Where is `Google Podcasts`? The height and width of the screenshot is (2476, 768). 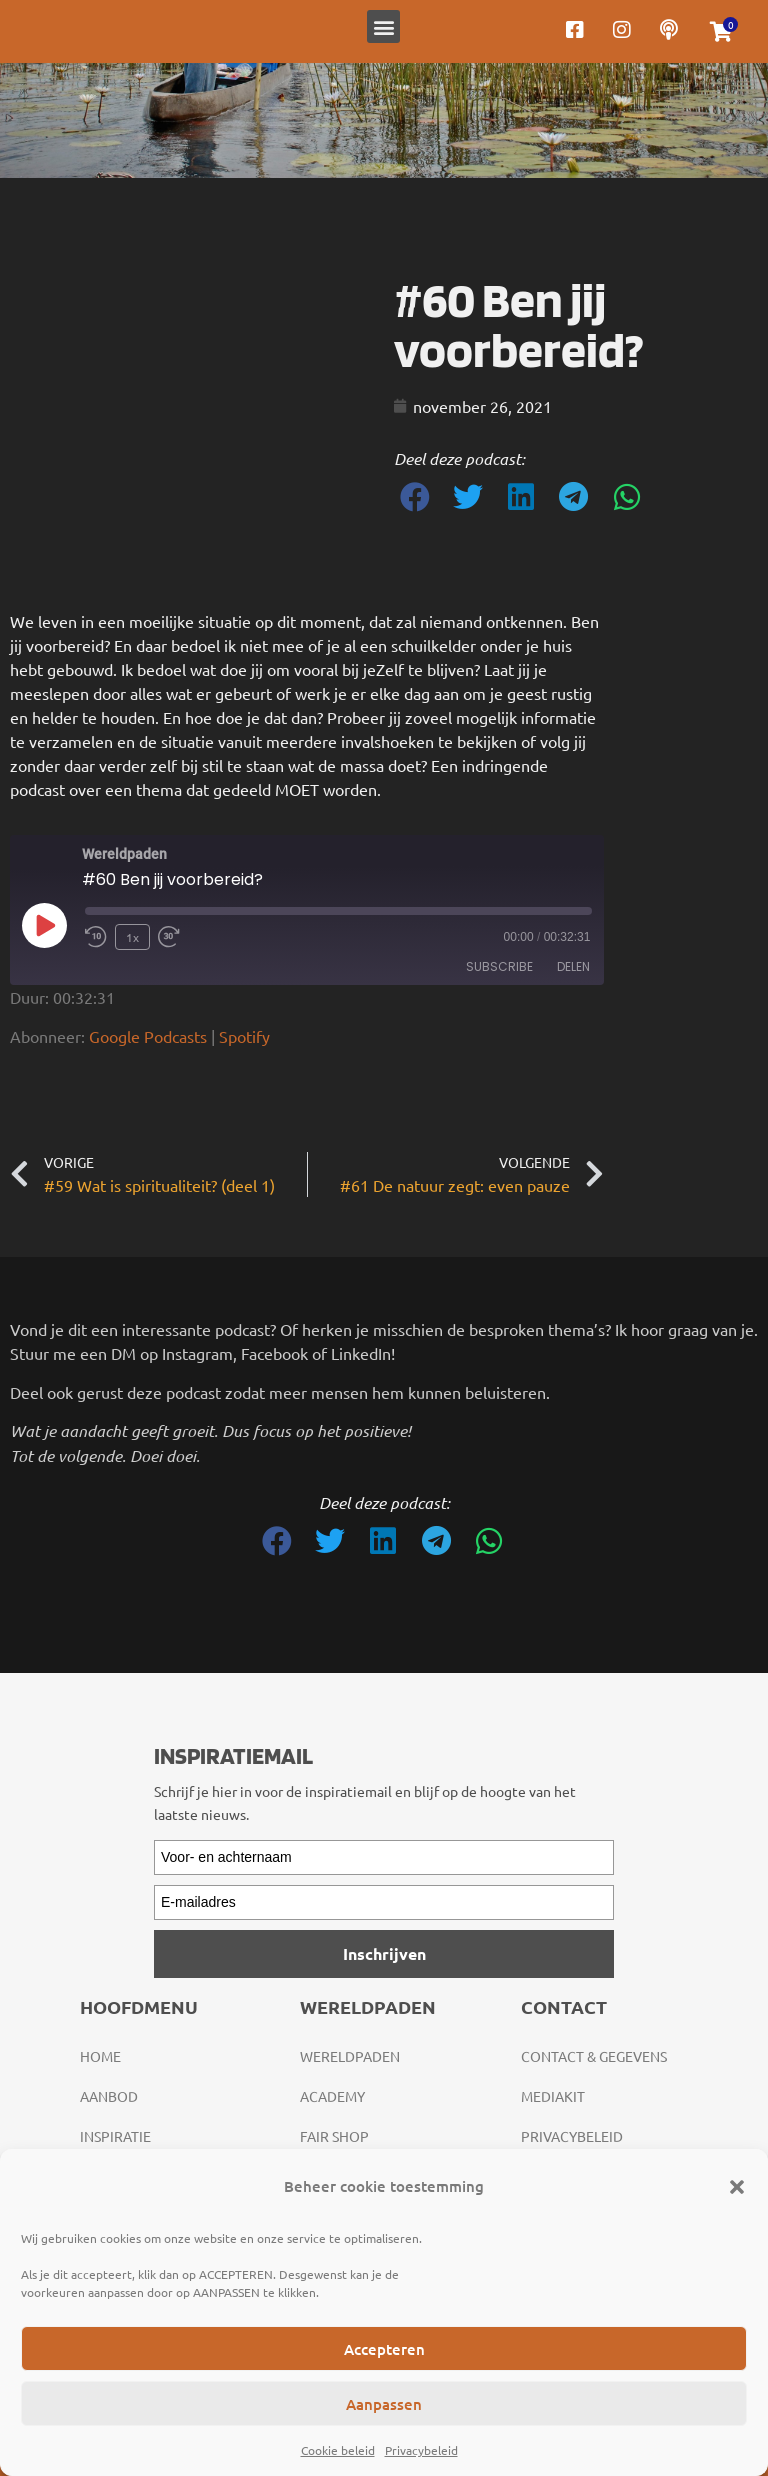 Google Podcasts is located at coordinates (148, 1036).